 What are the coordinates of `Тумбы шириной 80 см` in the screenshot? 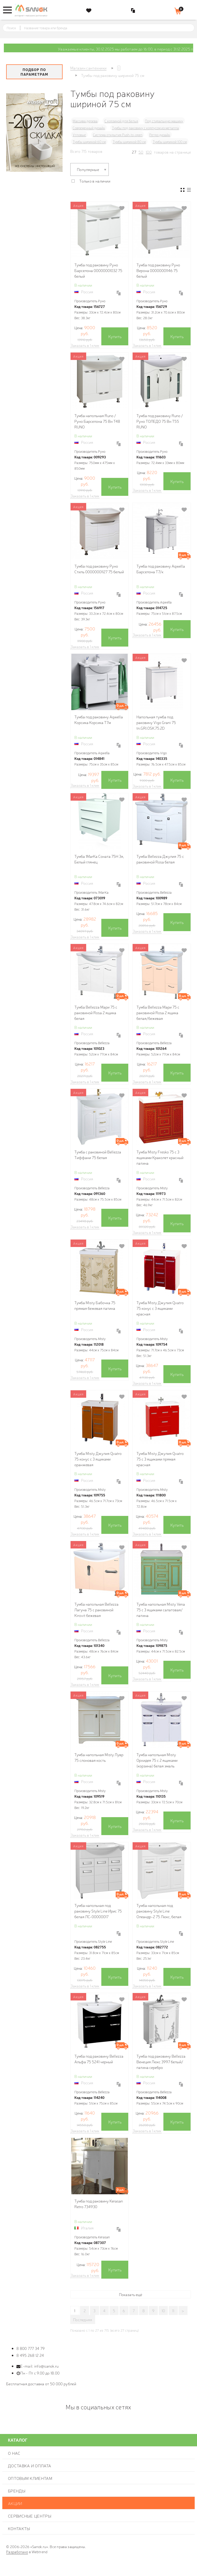 It's located at (86, 141).